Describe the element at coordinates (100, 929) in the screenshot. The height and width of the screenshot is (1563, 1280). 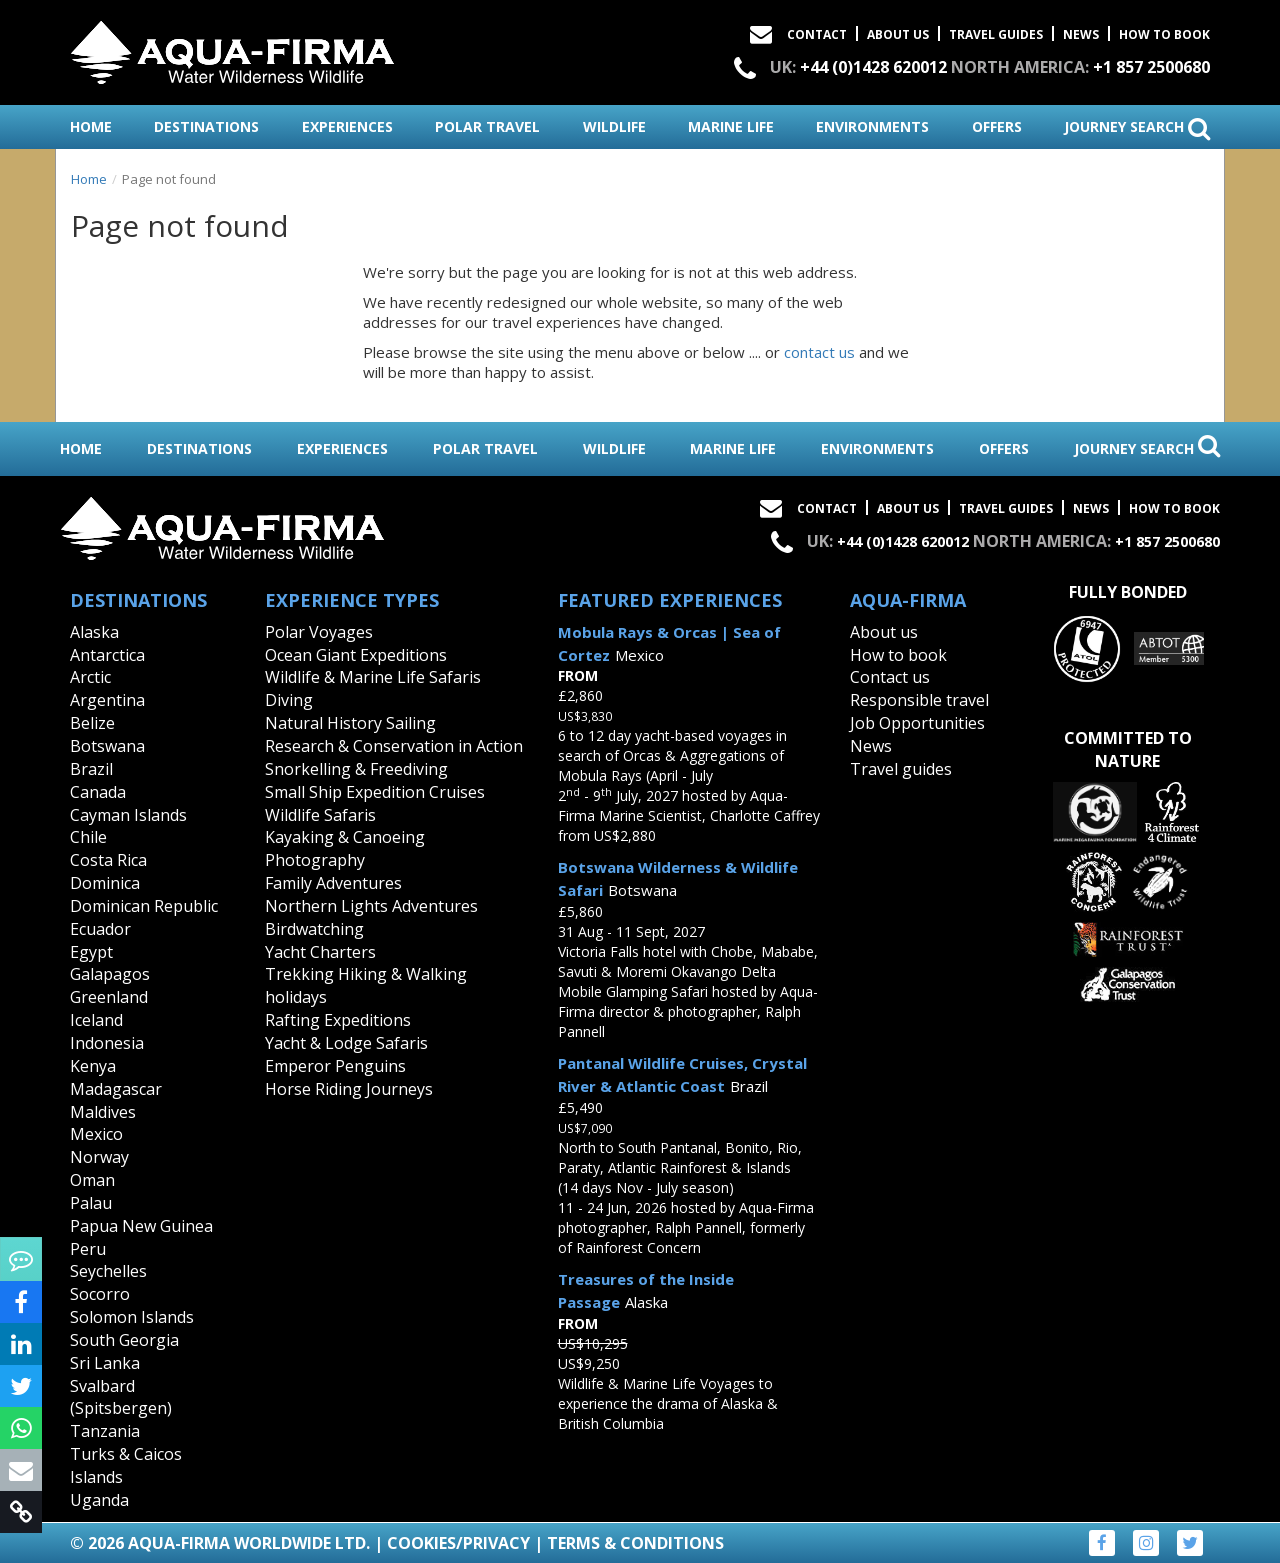
I see `Ecuador` at that location.